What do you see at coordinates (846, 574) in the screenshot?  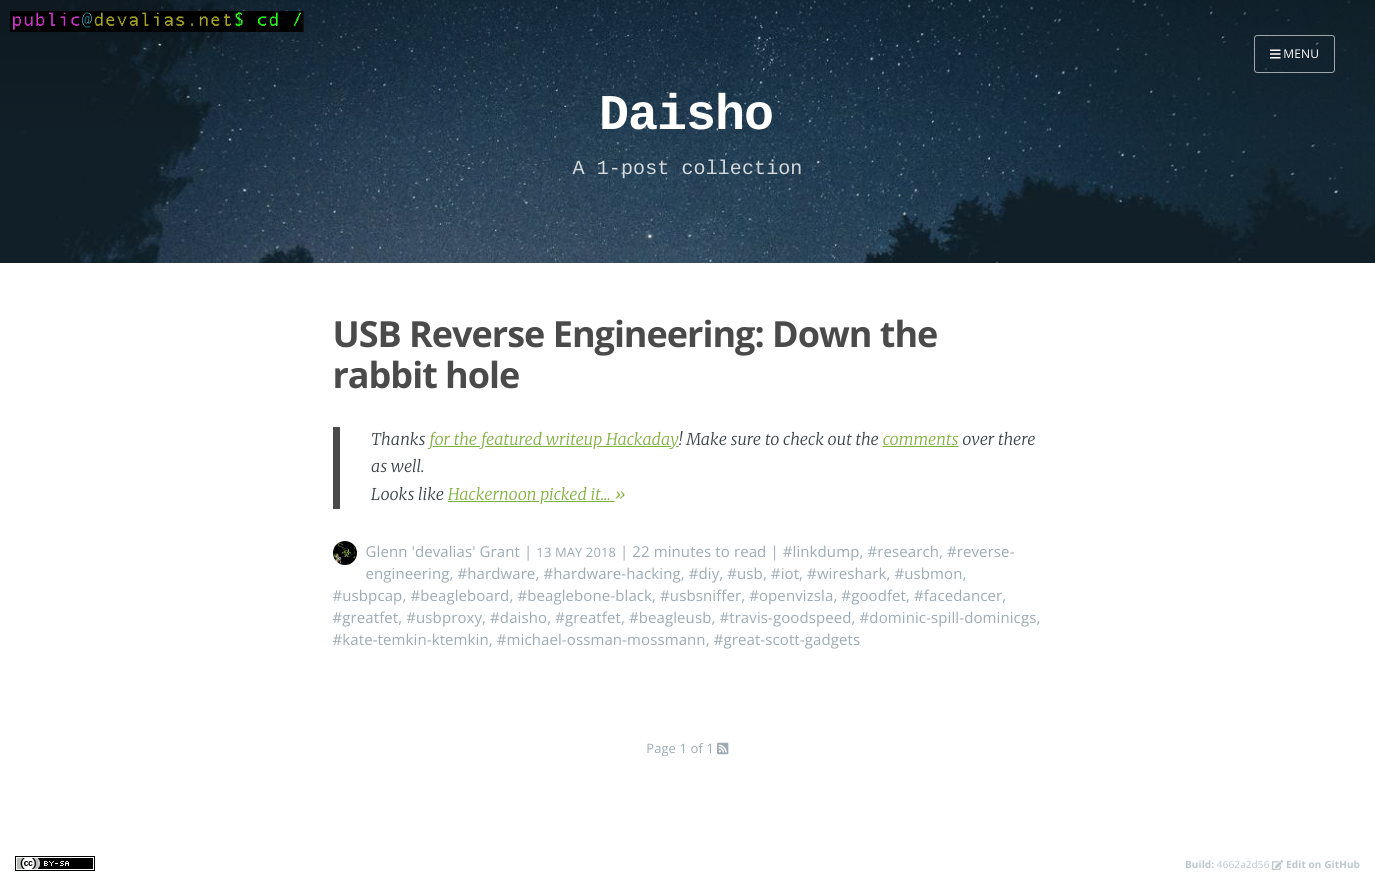 I see `#wireshark` at bounding box center [846, 574].